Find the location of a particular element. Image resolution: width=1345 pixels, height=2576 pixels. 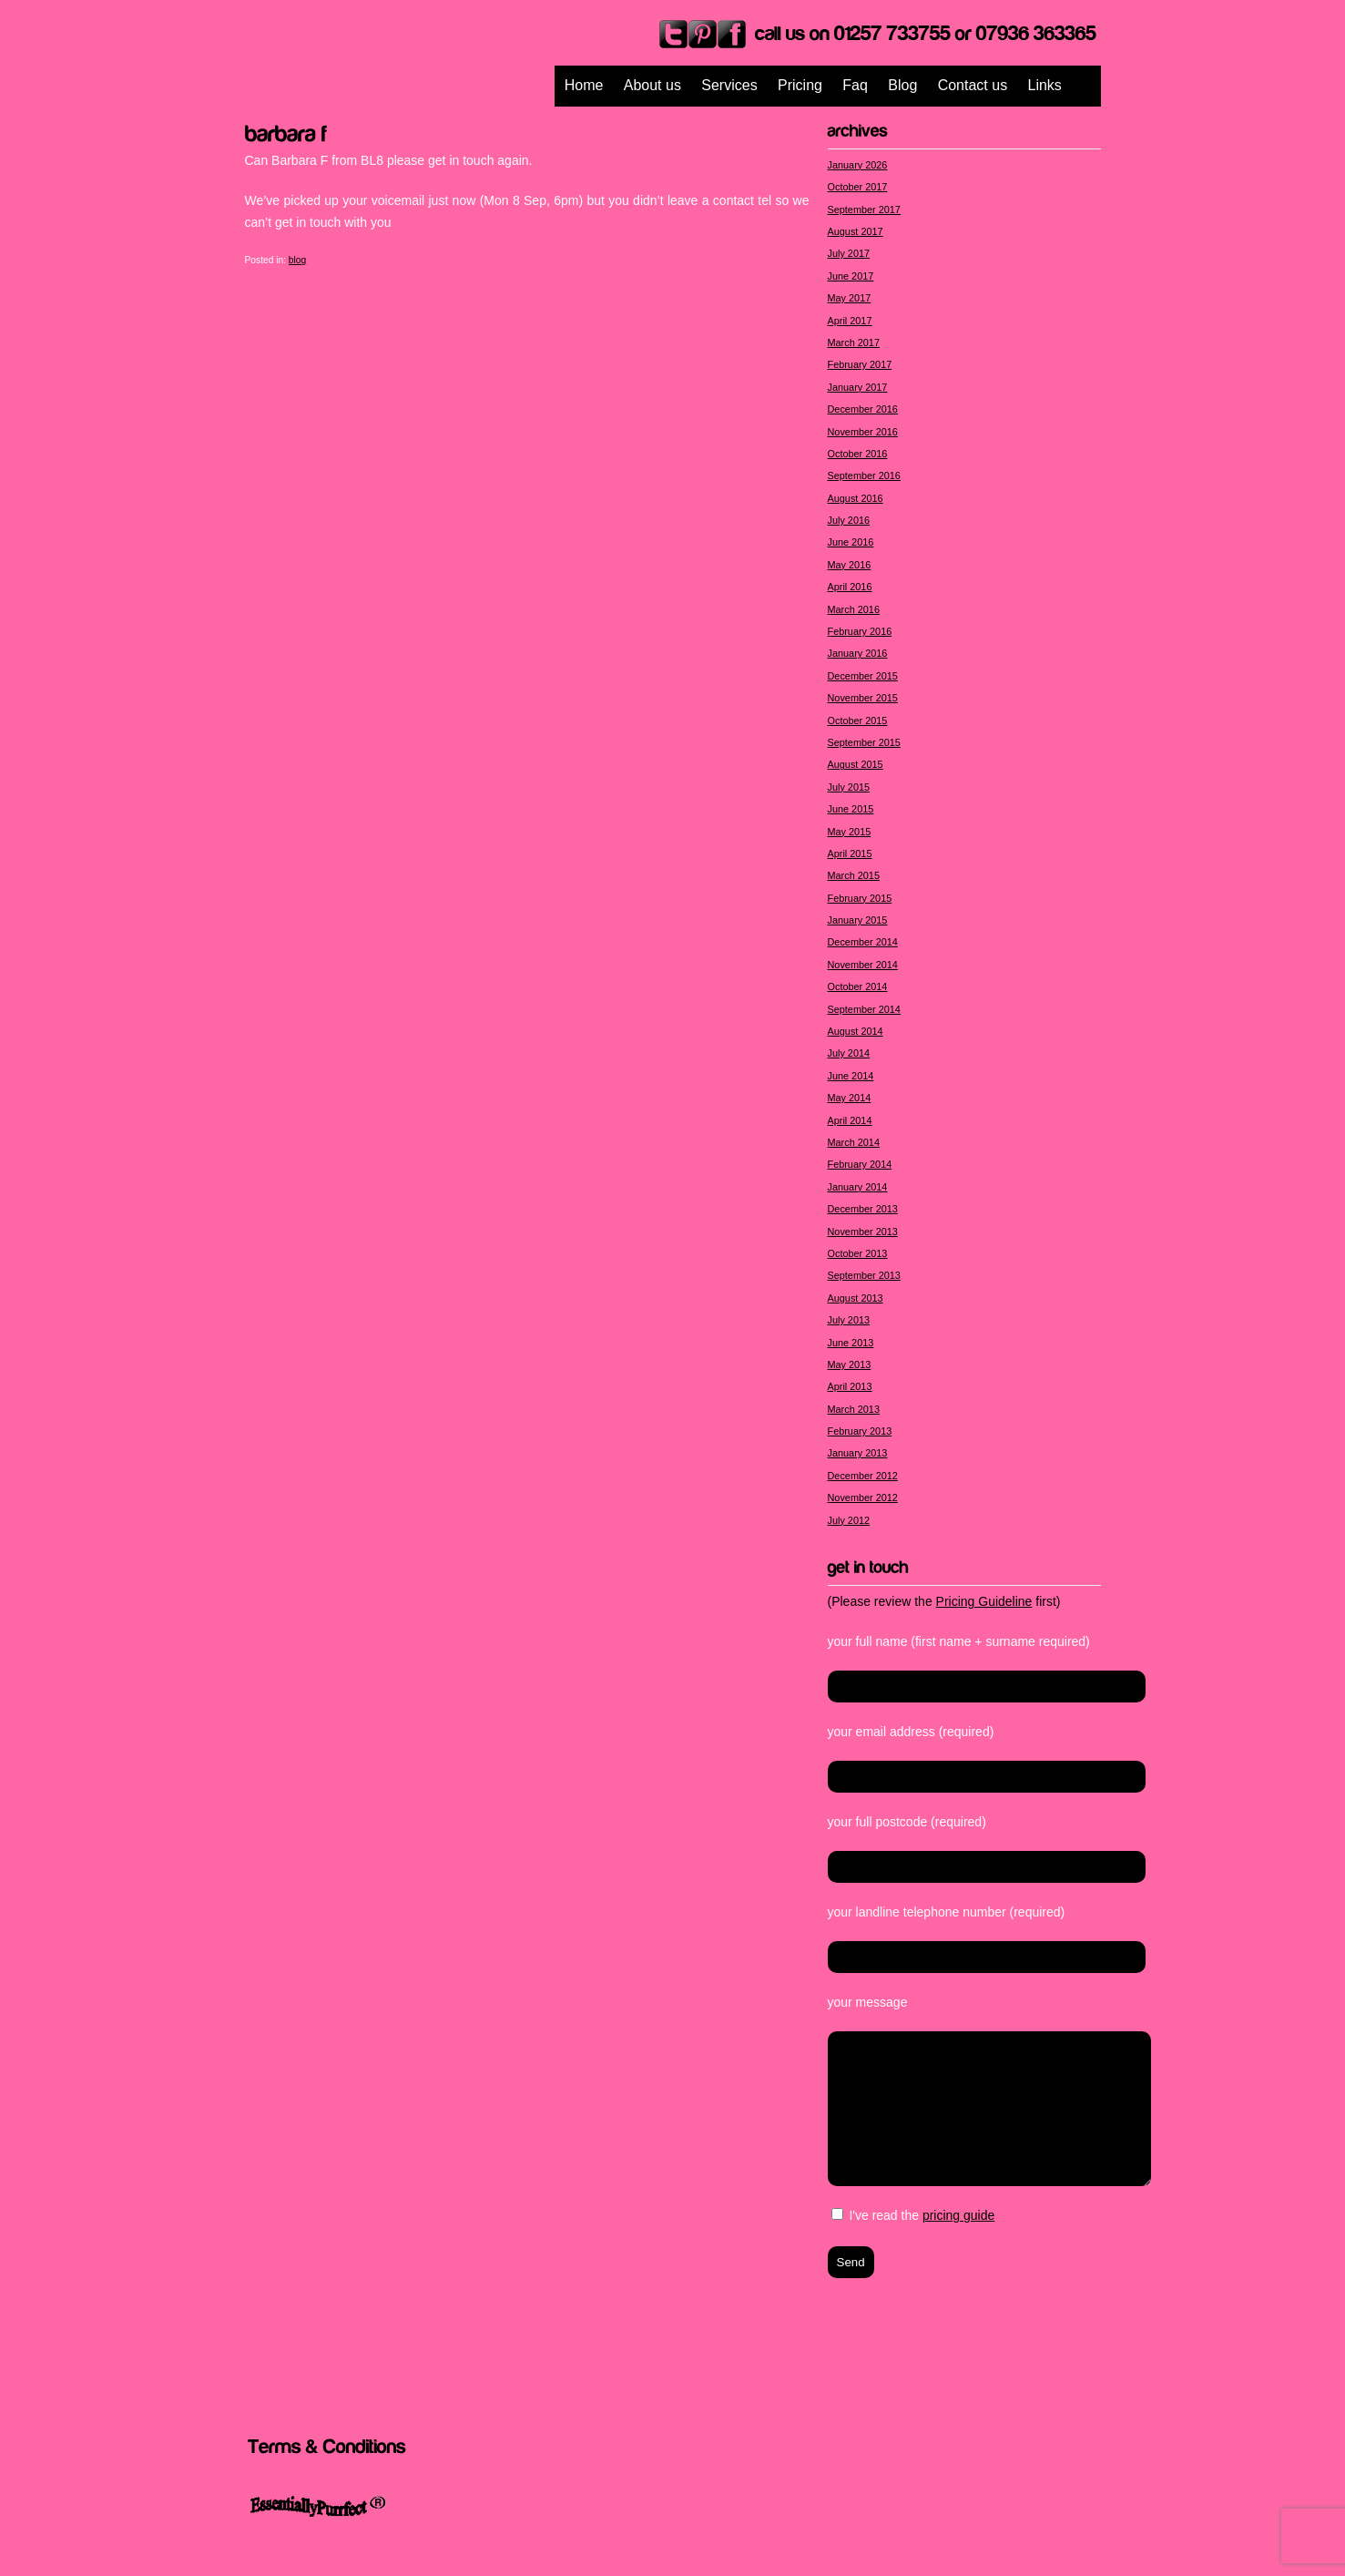

January 2015 is located at coordinates (858, 920).